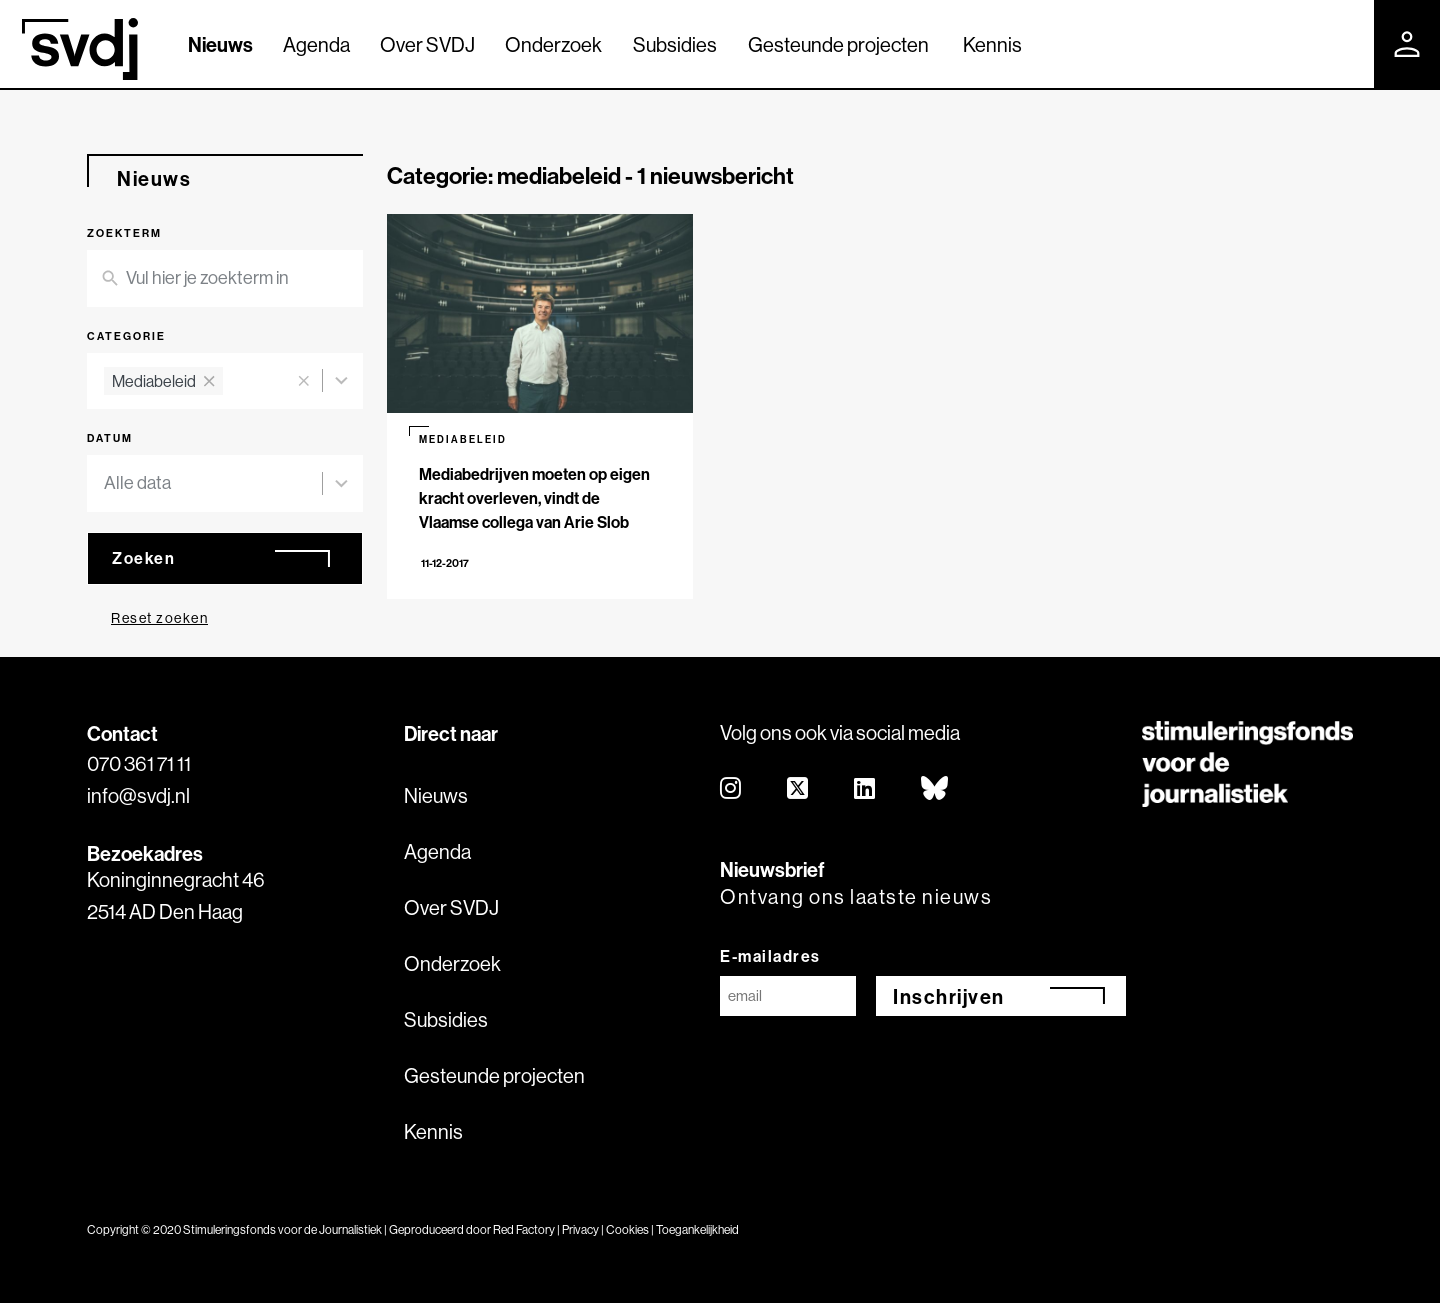 The width and height of the screenshot is (1440, 1303). Describe the element at coordinates (731, 789) in the screenshot. I see `[instagram]` at that location.